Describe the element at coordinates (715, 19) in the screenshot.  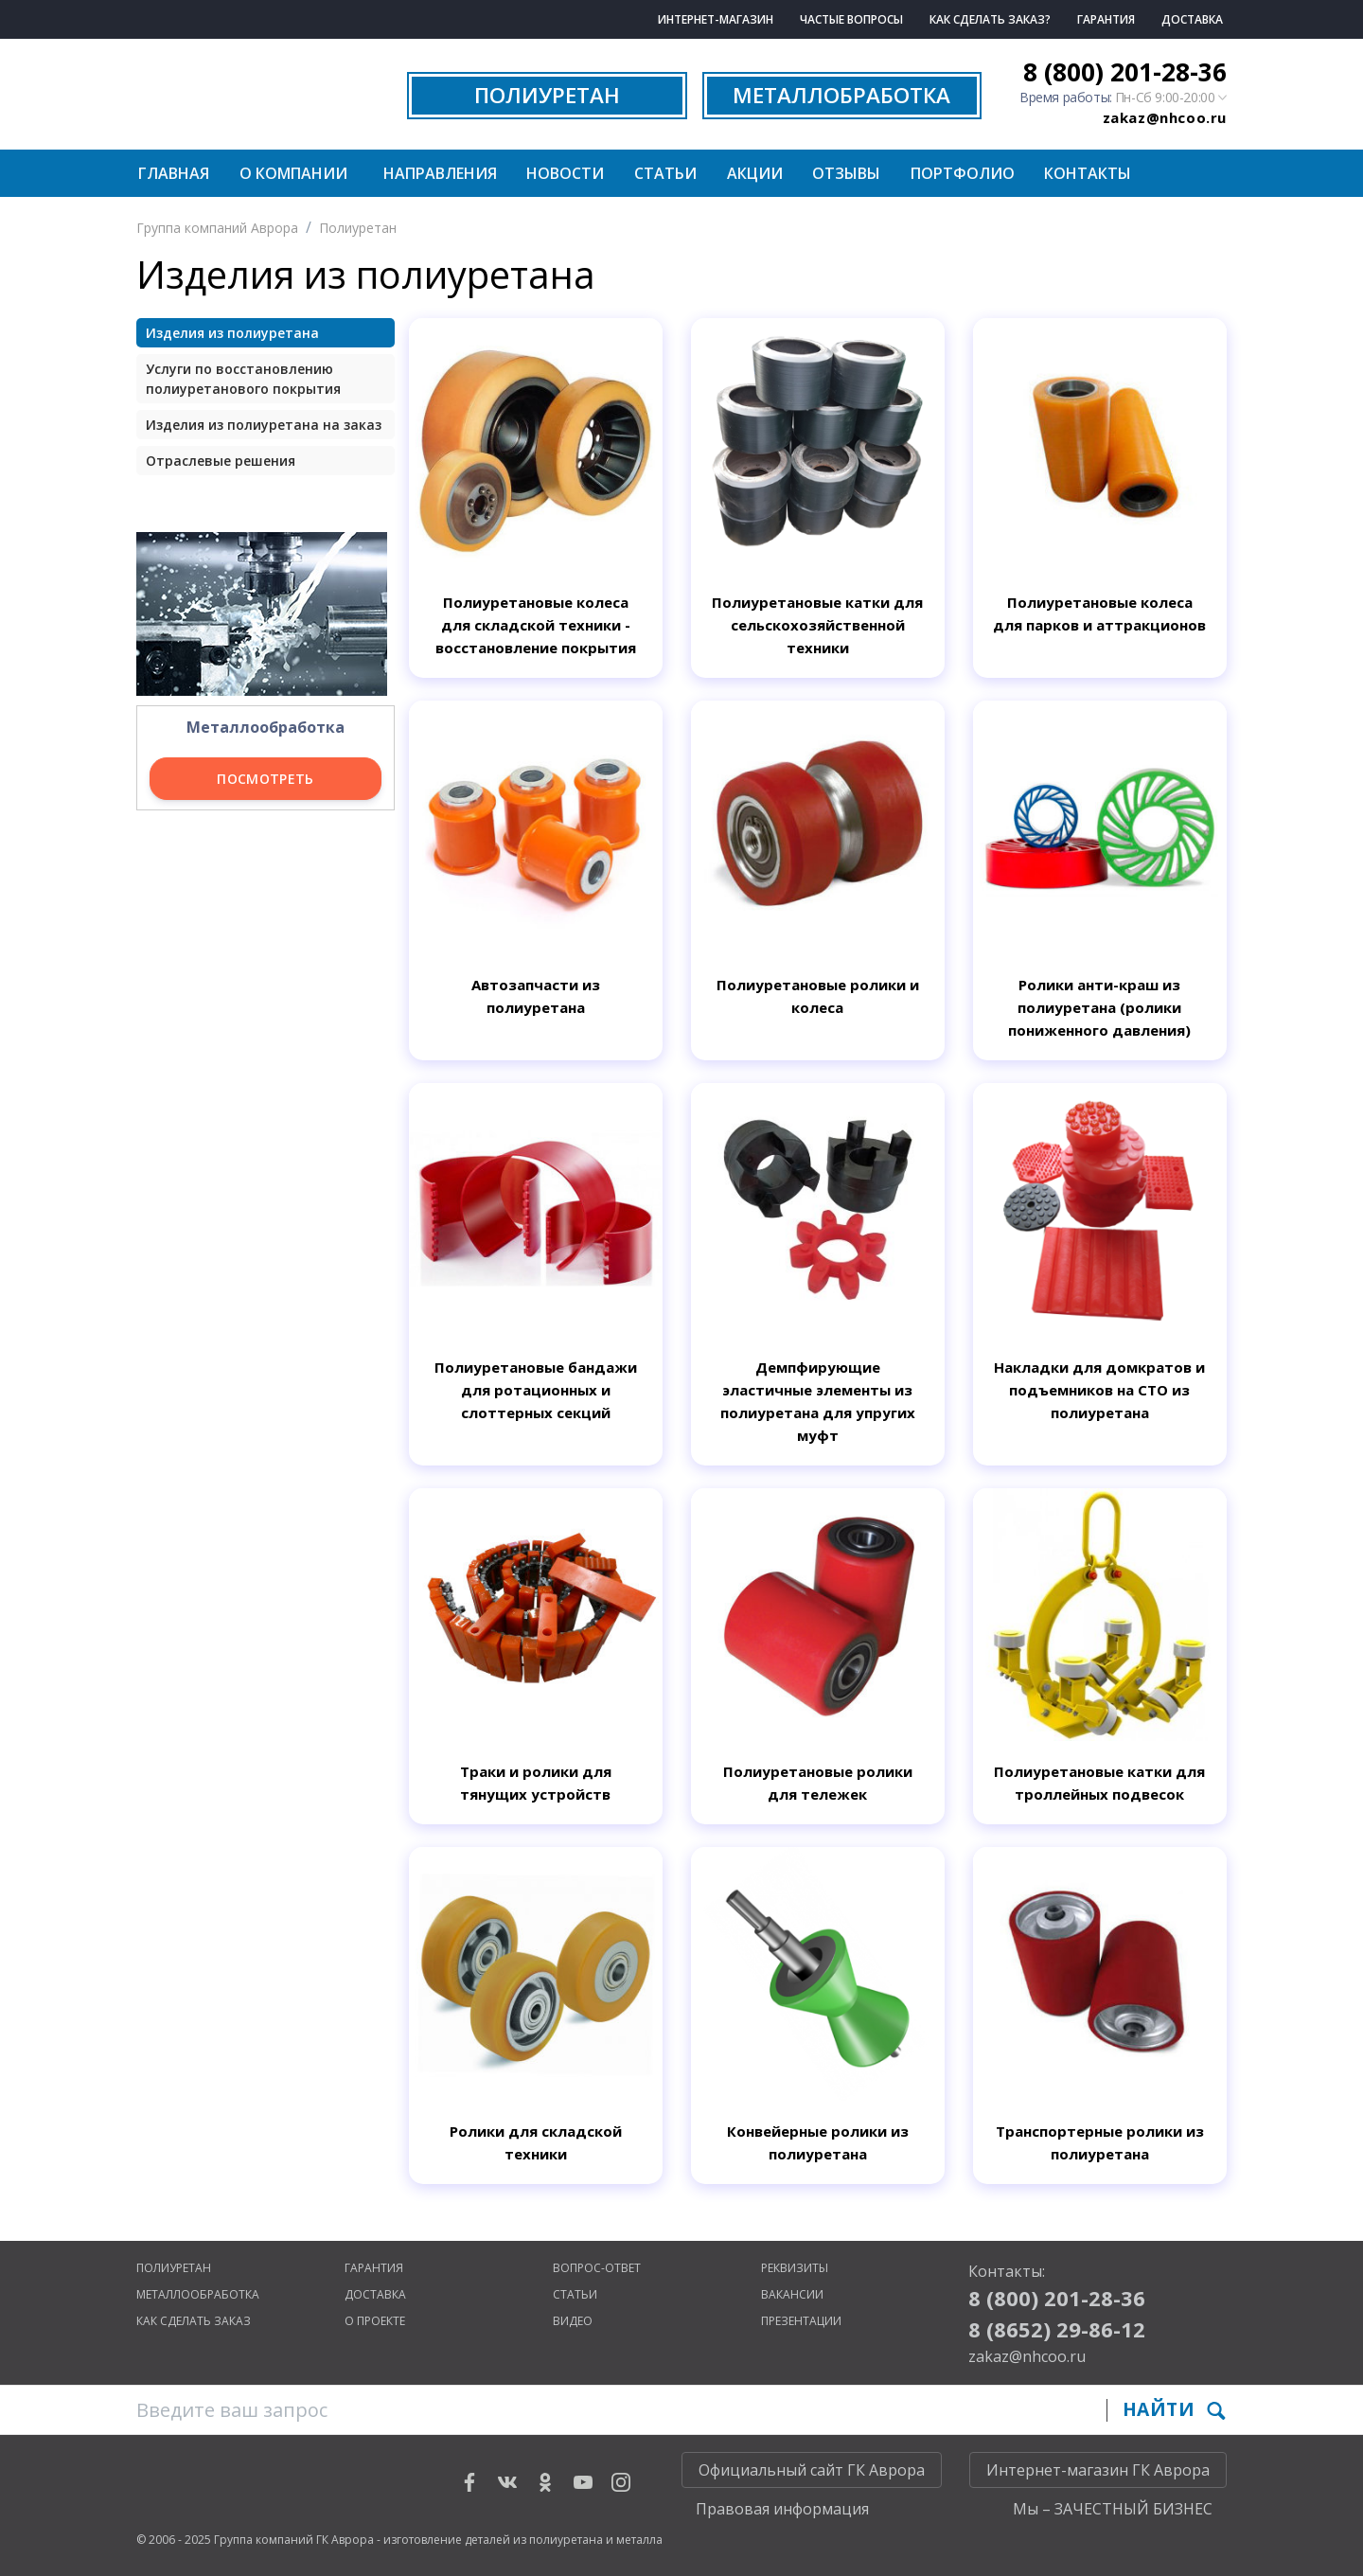
I see `Интернет-магазин` at that location.